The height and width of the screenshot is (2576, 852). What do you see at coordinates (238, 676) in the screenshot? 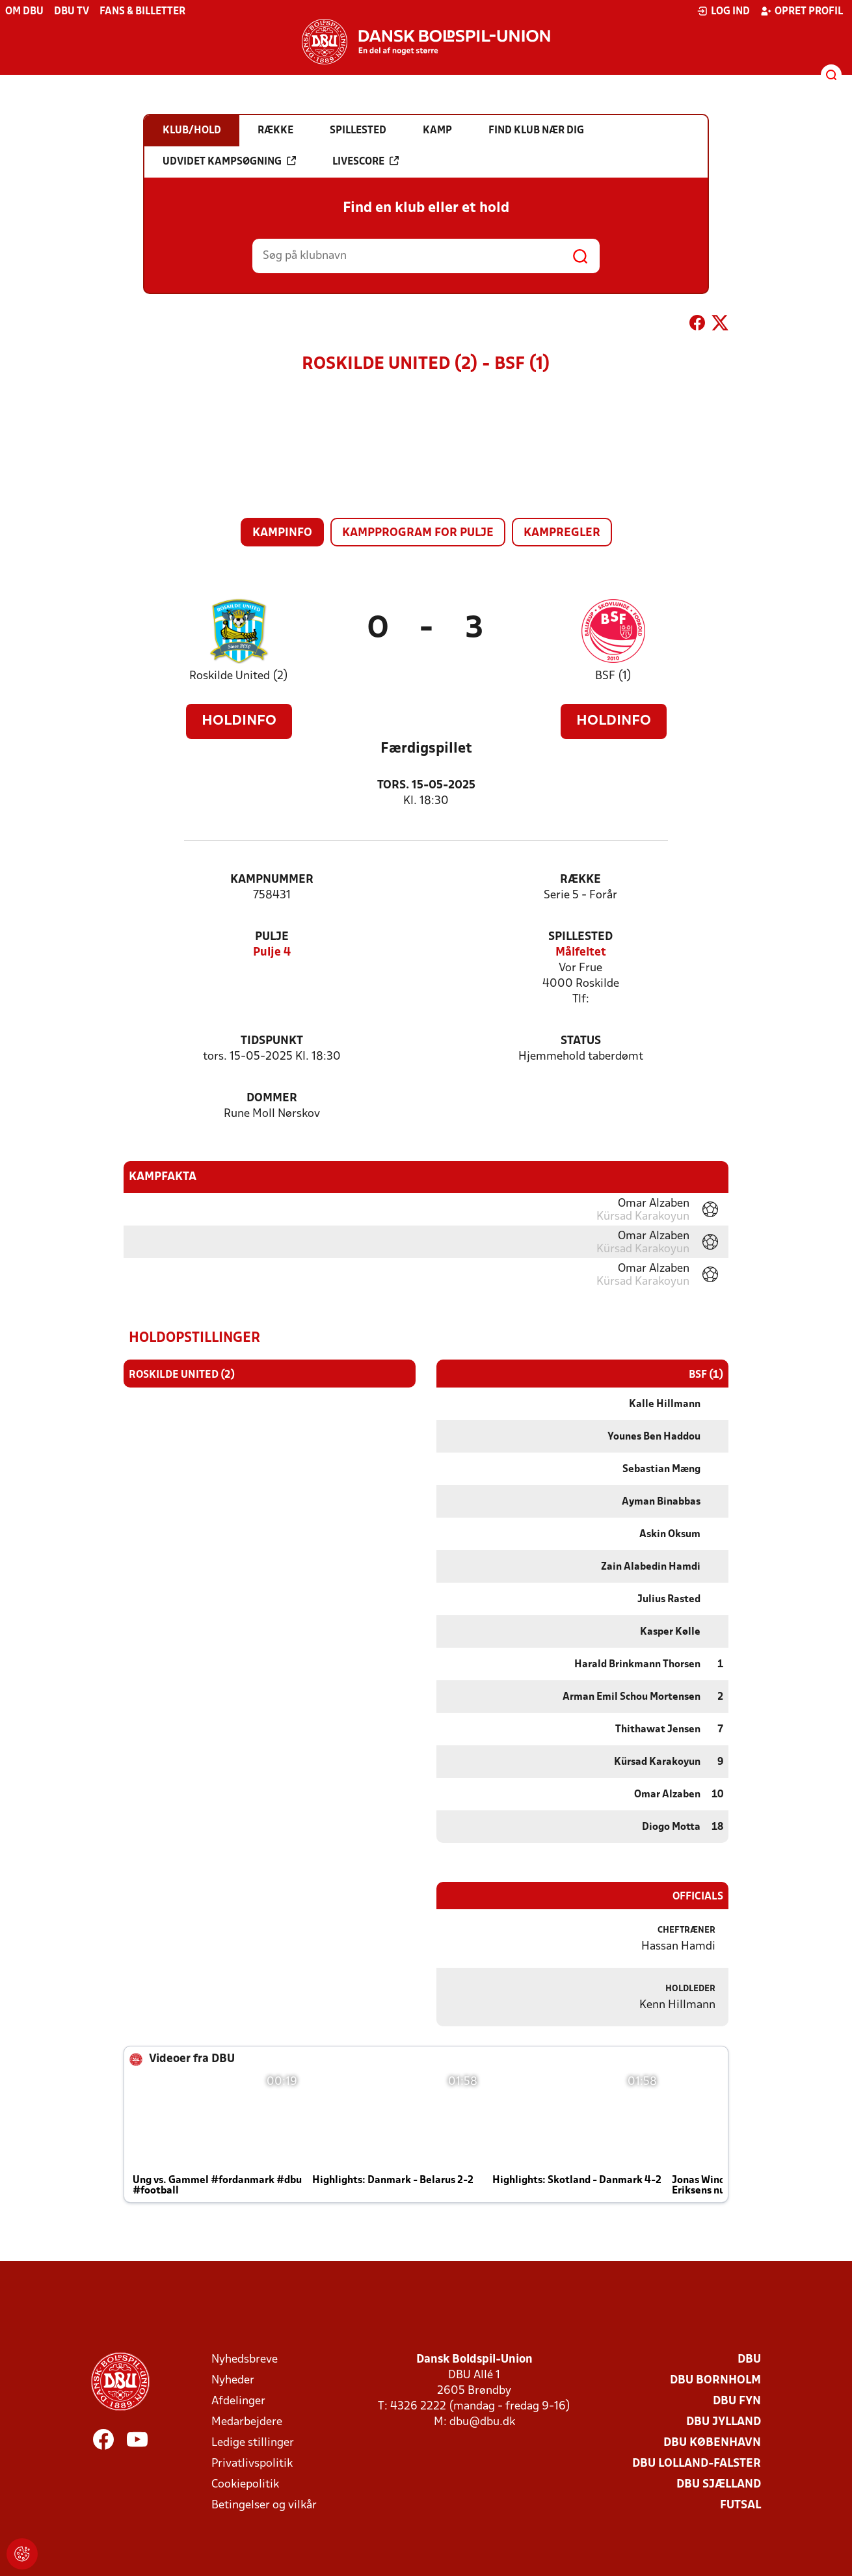
I see `Roskilde United (2)` at bounding box center [238, 676].